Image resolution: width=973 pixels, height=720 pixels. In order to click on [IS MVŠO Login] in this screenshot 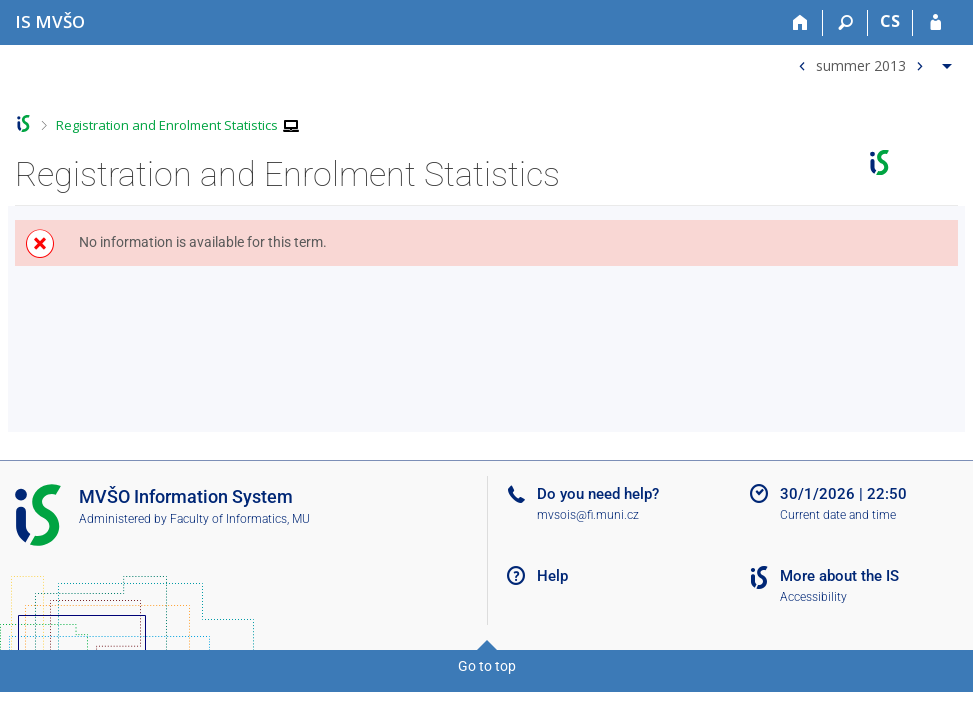, I will do `click(935, 23)`.